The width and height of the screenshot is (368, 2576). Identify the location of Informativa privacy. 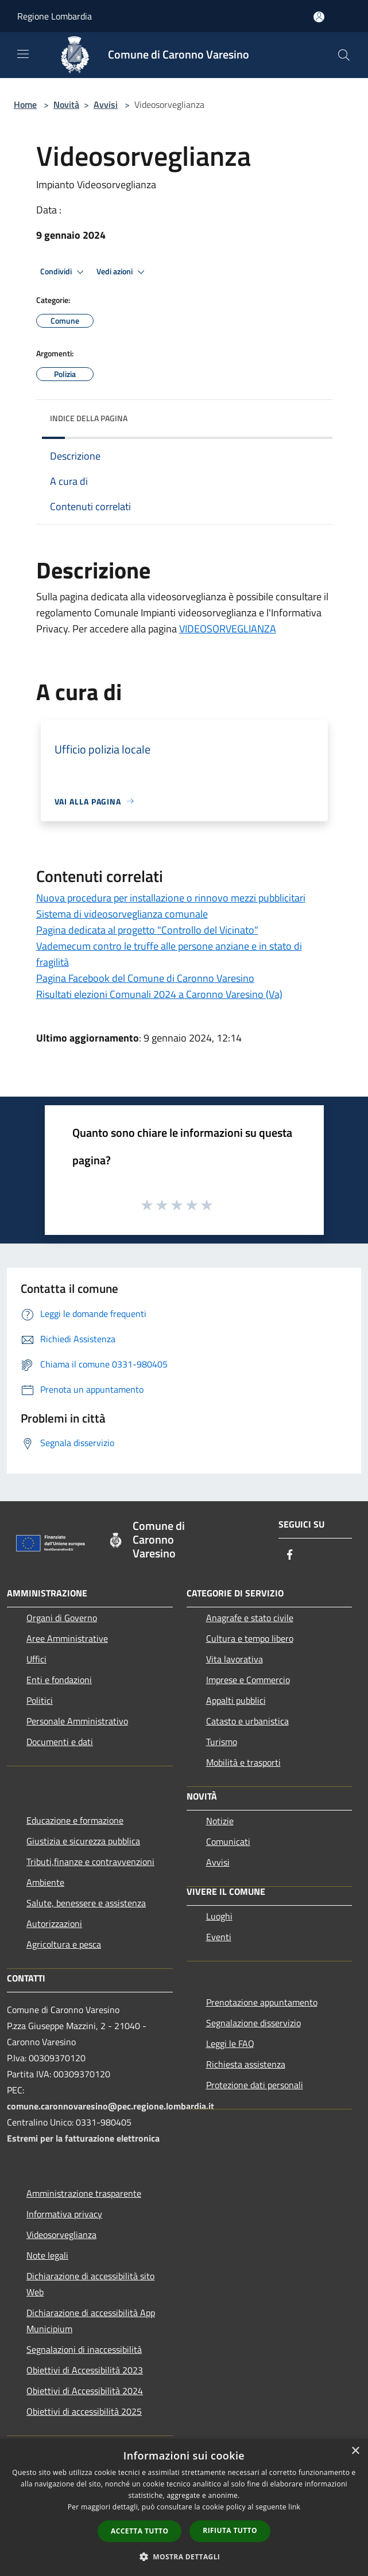
(64, 2214).